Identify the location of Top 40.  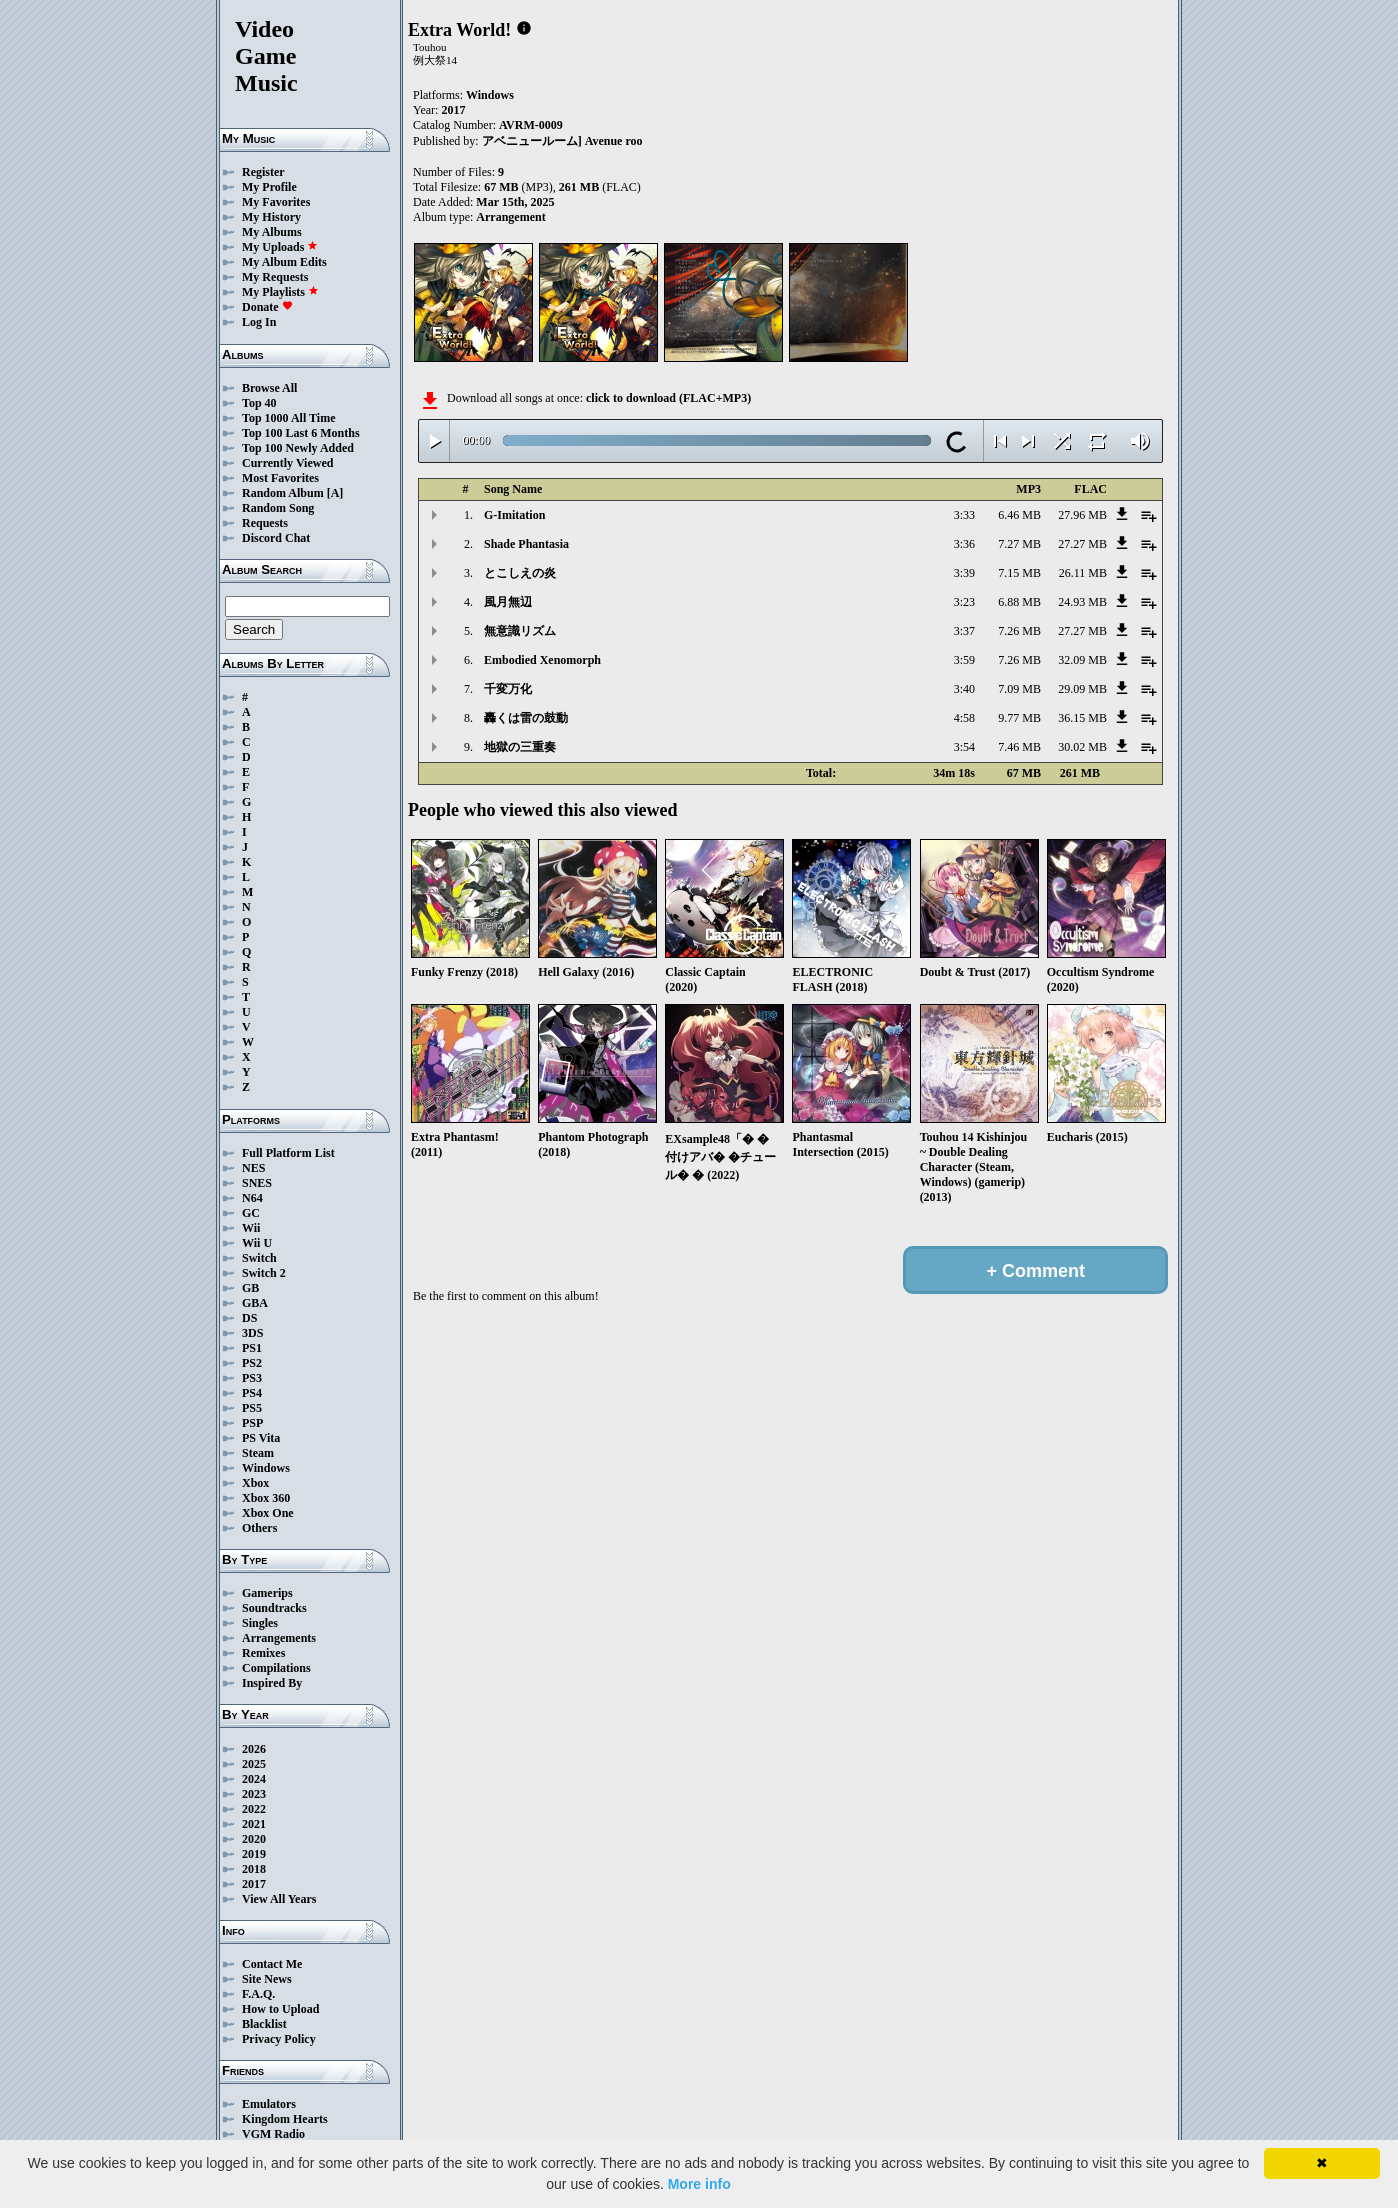
(259, 403).